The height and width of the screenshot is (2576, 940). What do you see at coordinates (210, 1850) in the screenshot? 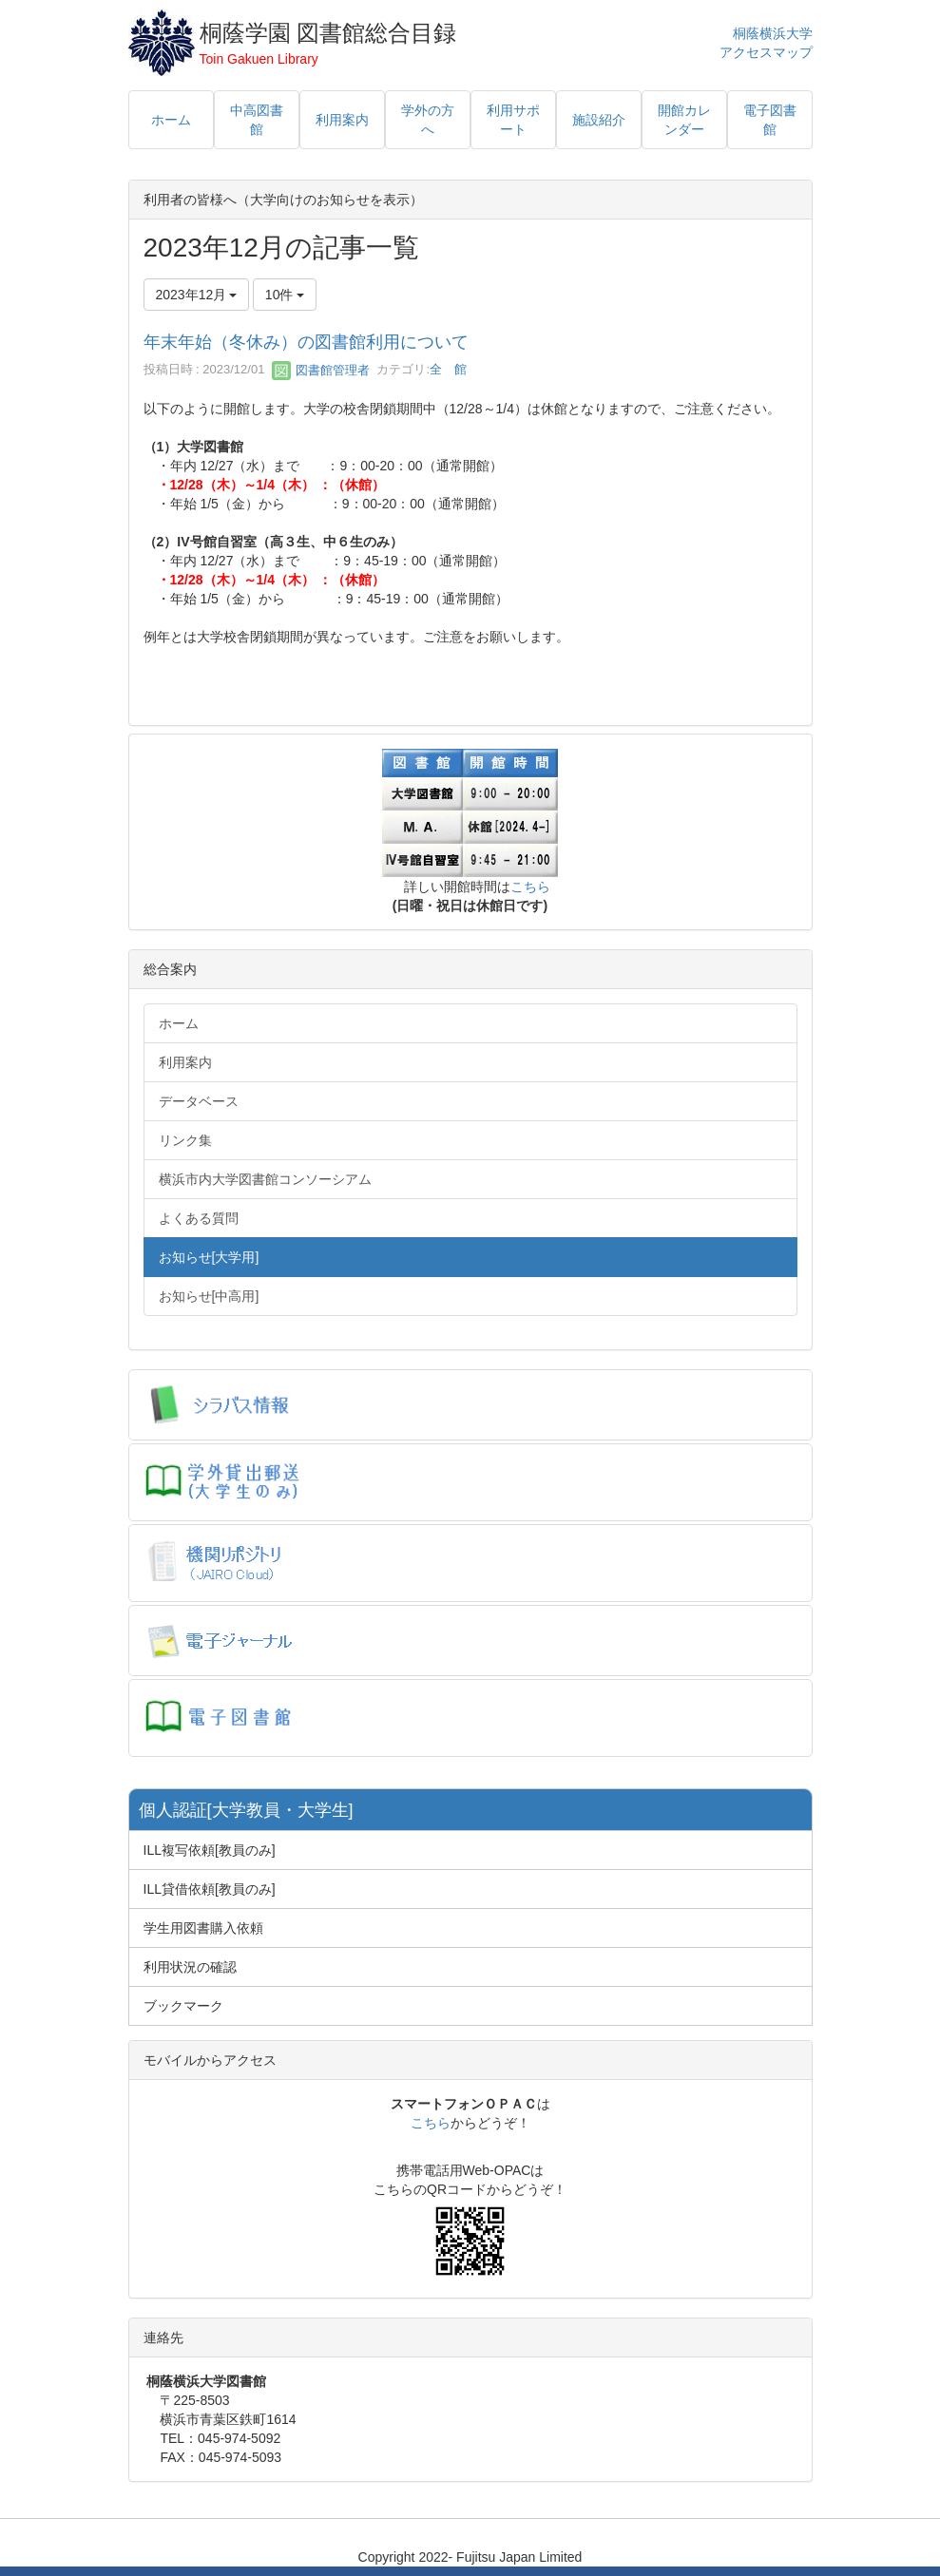
I see `ILL複写依頼[教員のみ]` at bounding box center [210, 1850].